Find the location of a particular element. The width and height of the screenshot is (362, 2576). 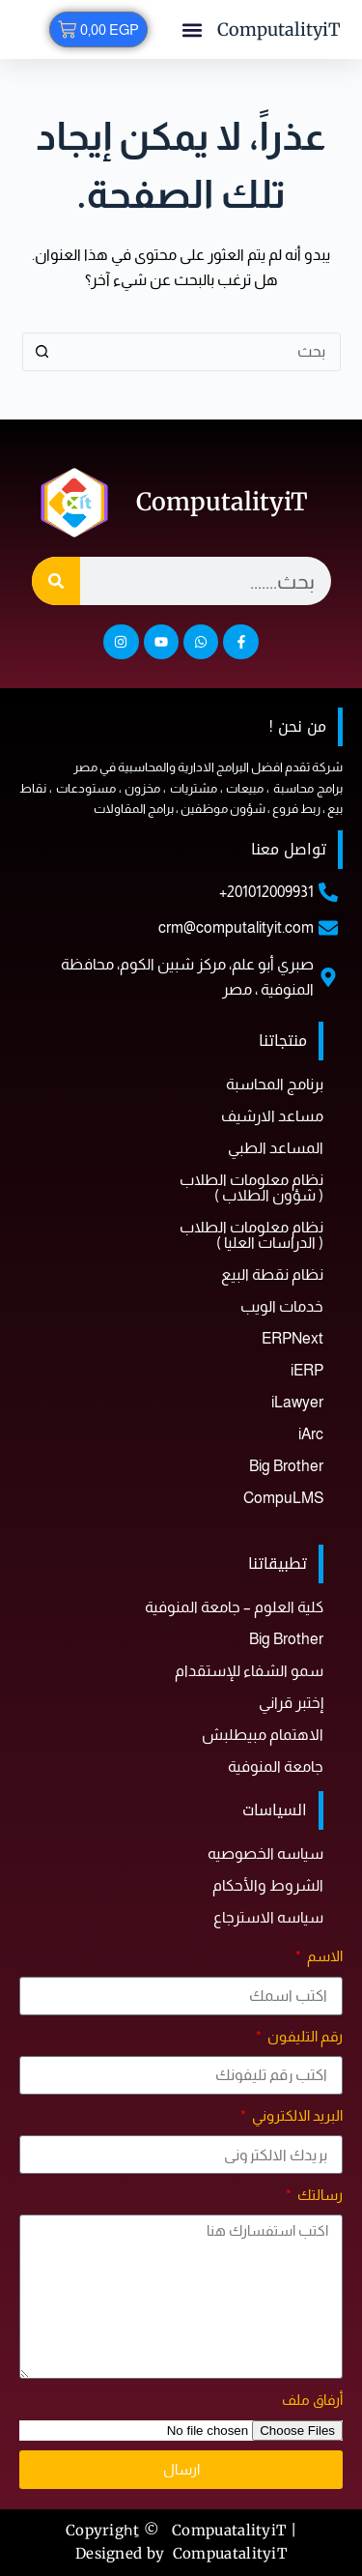

رسالتك is located at coordinates (318, 2194).